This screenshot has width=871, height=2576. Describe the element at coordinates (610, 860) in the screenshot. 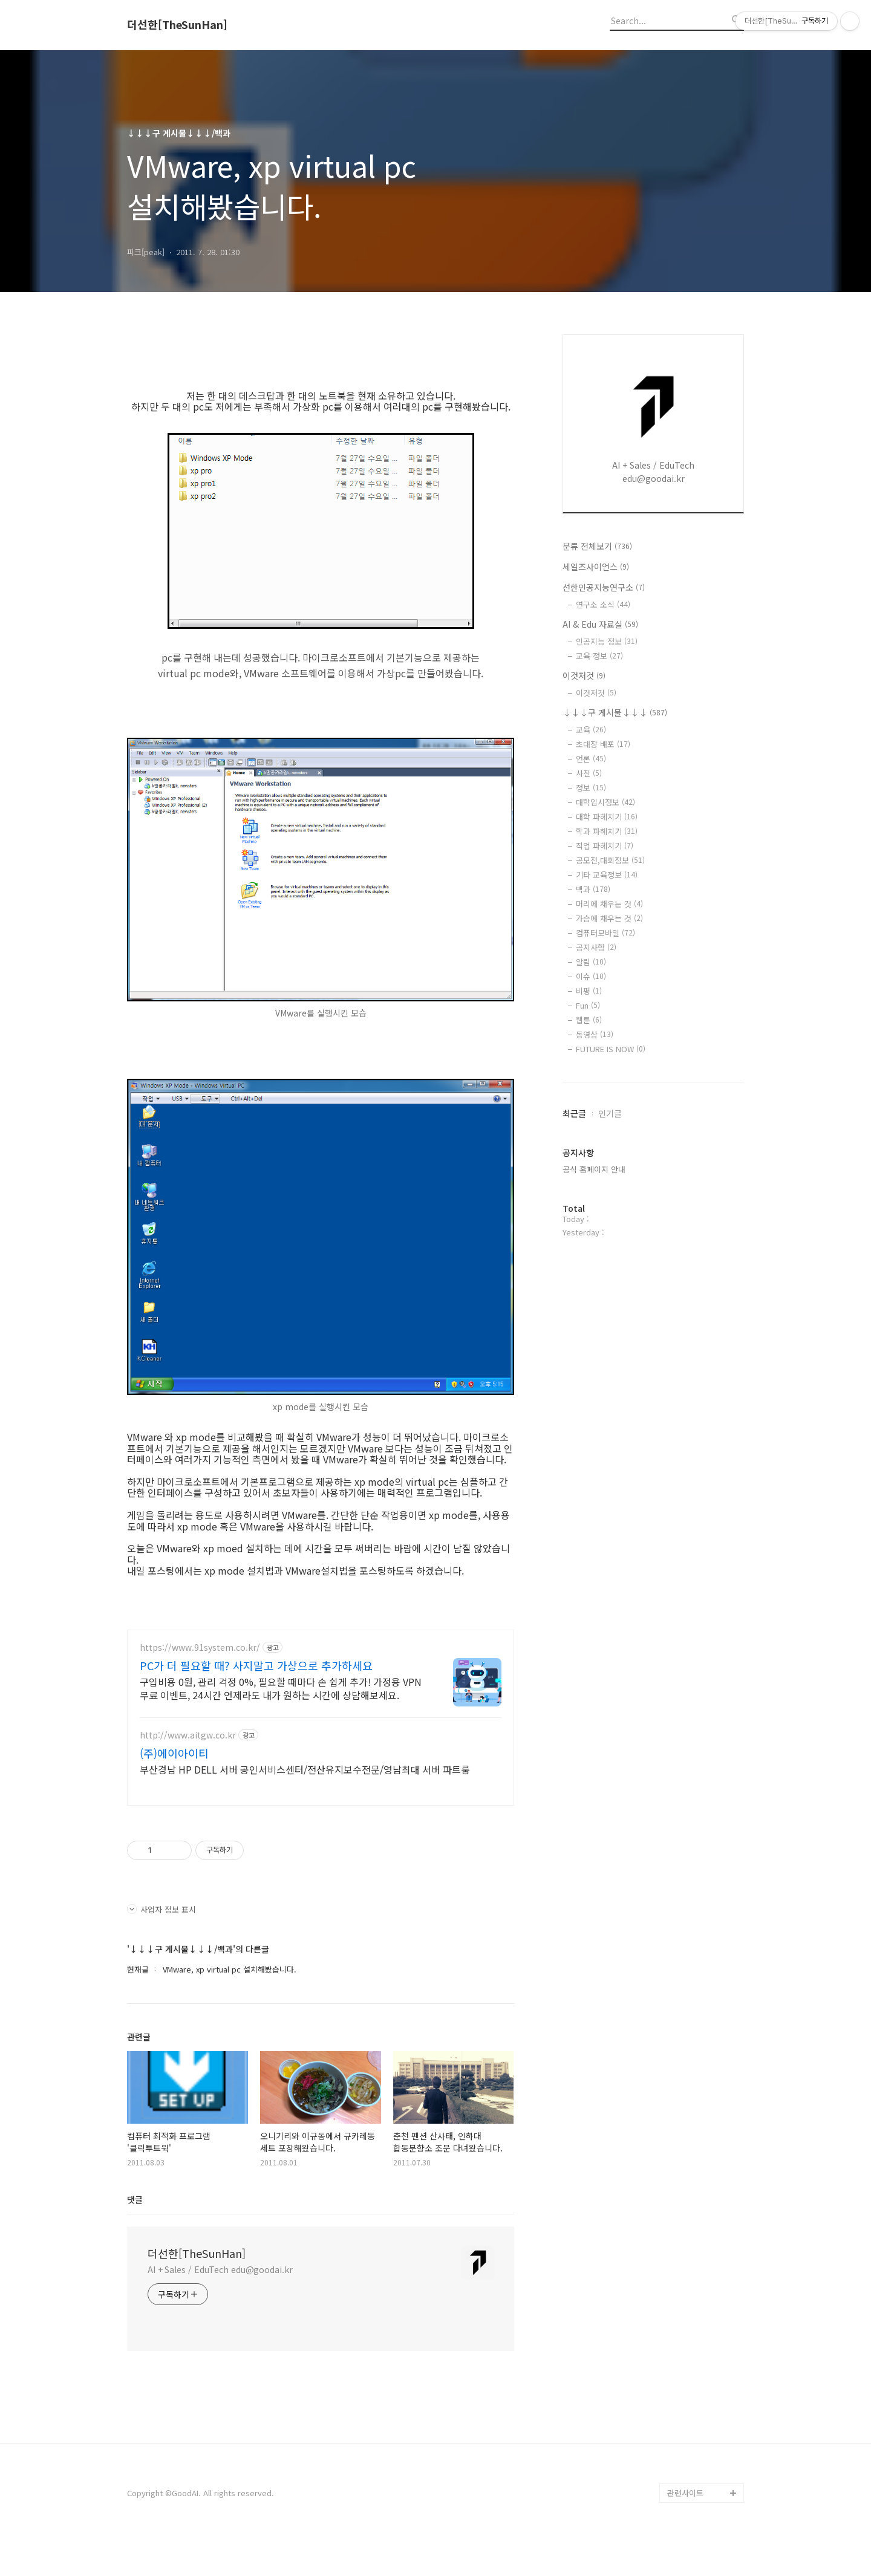

I see `공모전,대회정보` at that location.